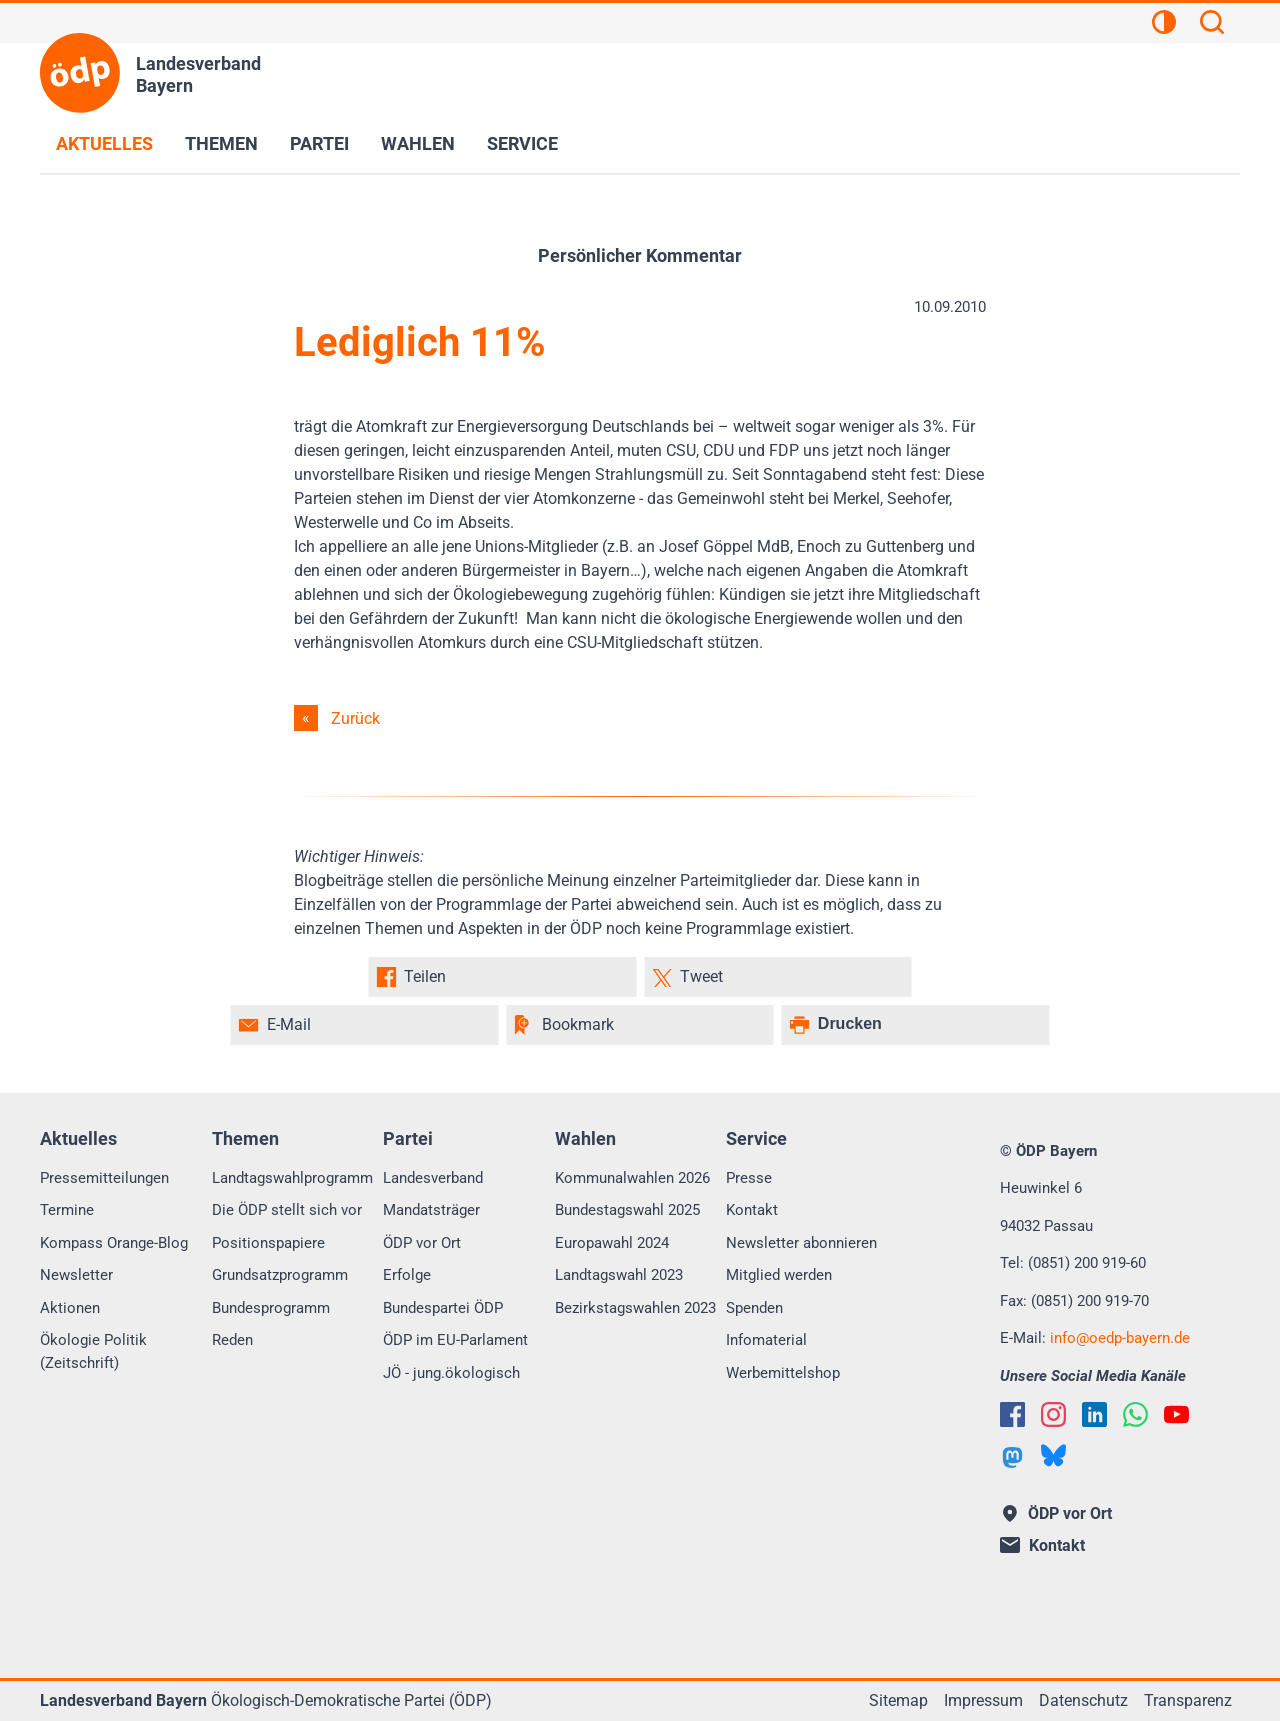  Describe the element at coordinates (280, 1275) in the screenshot. I see `Grundsatzprogramm` at that location.